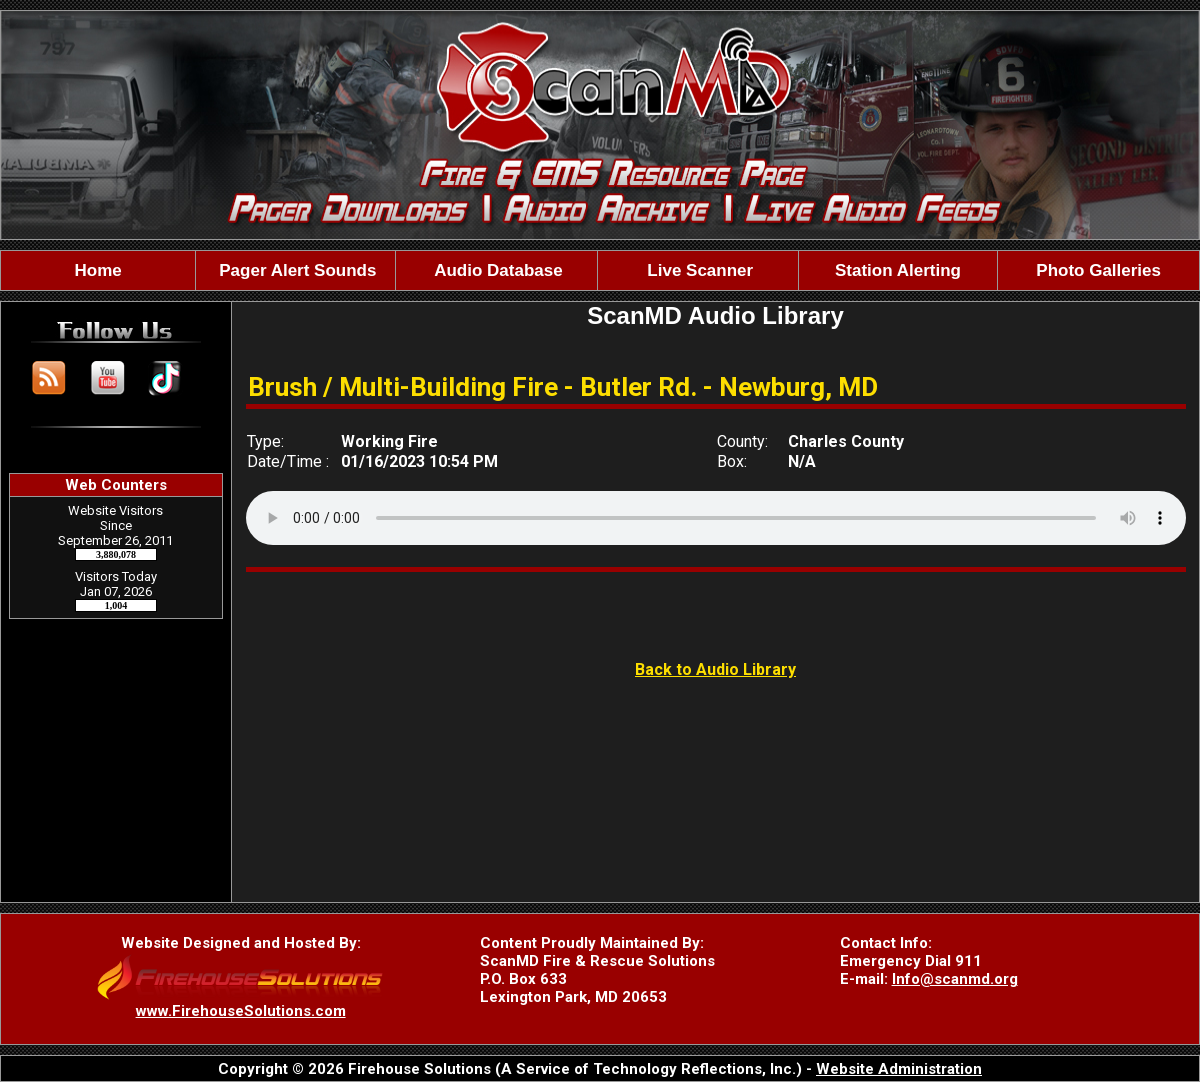 The width and height of the screenshot is (1200, 1082). Describe the element at coordinates (241, 1011) in the screenshot. I see `www.FirehouseSolutions.com` at that location.